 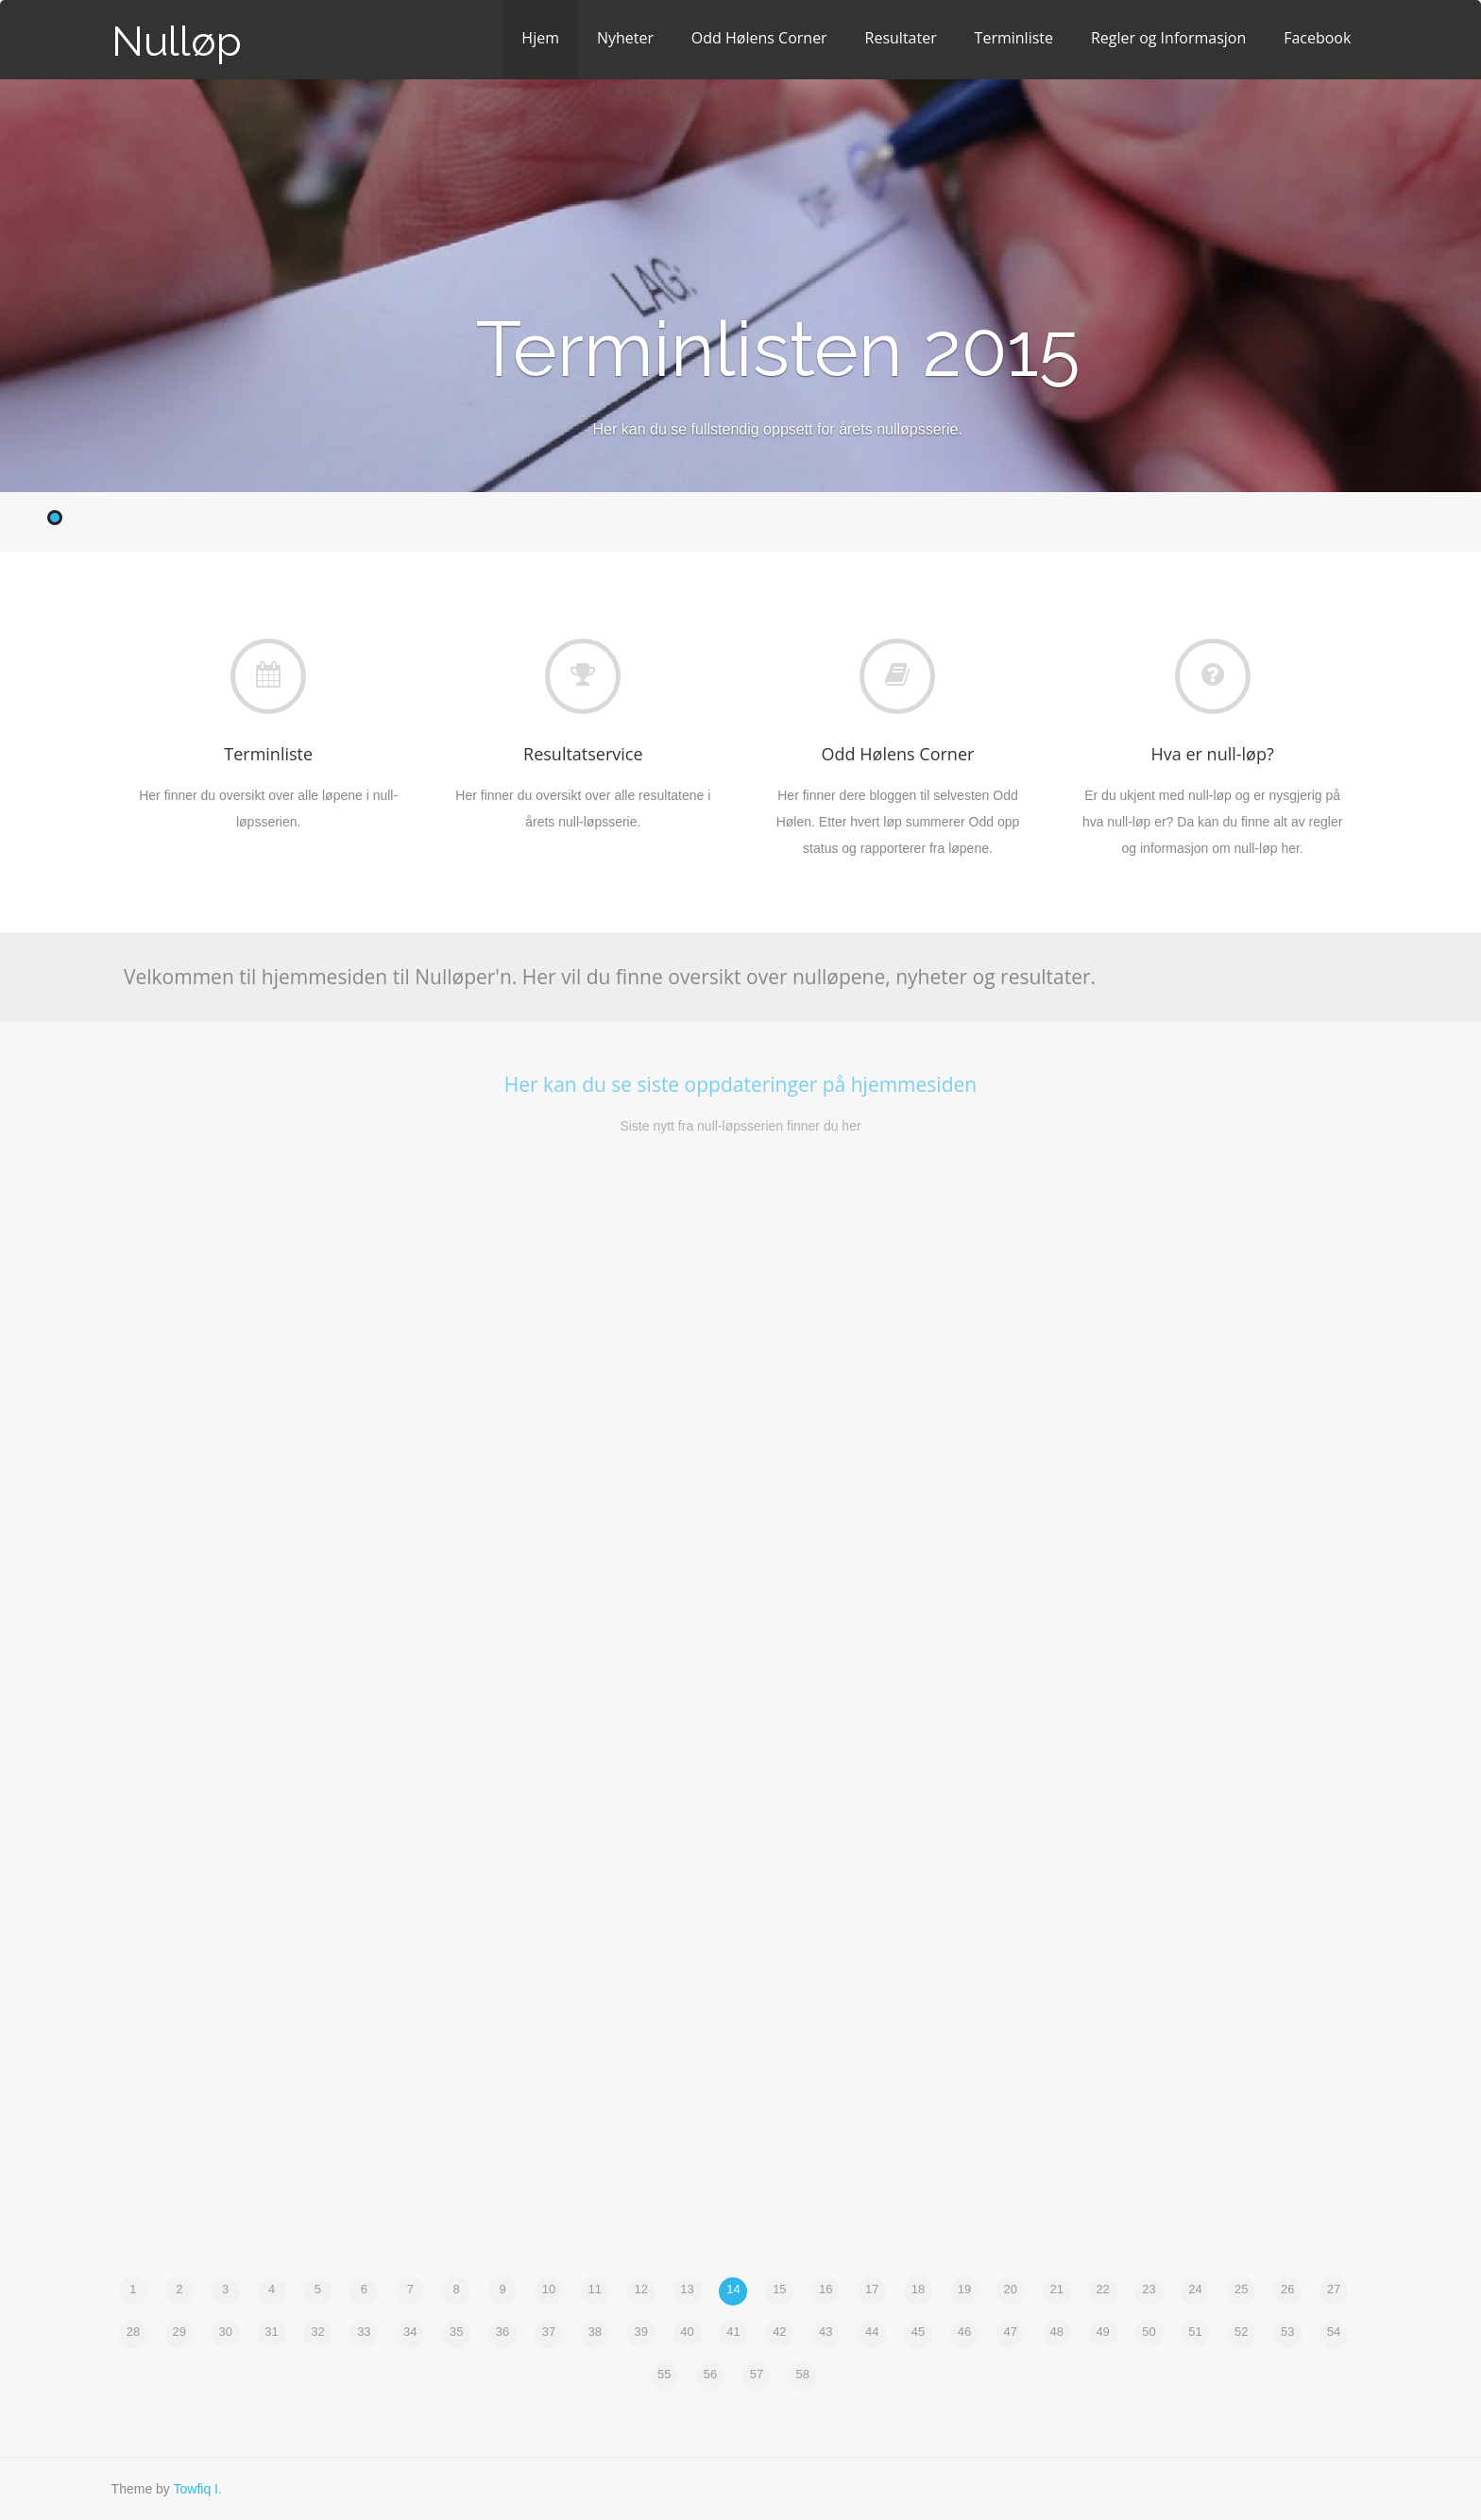 I want to click on 56, so click(x=710, y=2374).